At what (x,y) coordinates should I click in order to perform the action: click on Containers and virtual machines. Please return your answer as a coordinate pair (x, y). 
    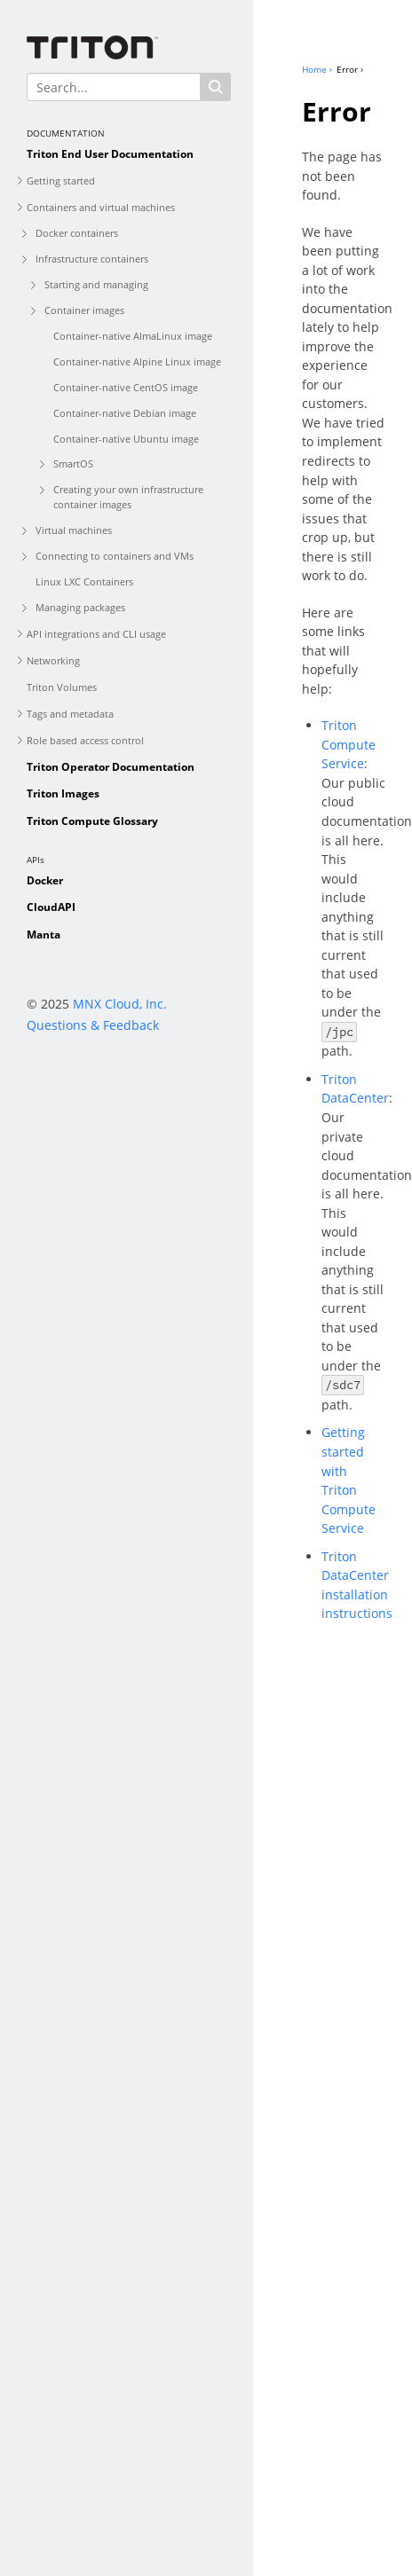
    Looking at the image, I should click on (101, 207).